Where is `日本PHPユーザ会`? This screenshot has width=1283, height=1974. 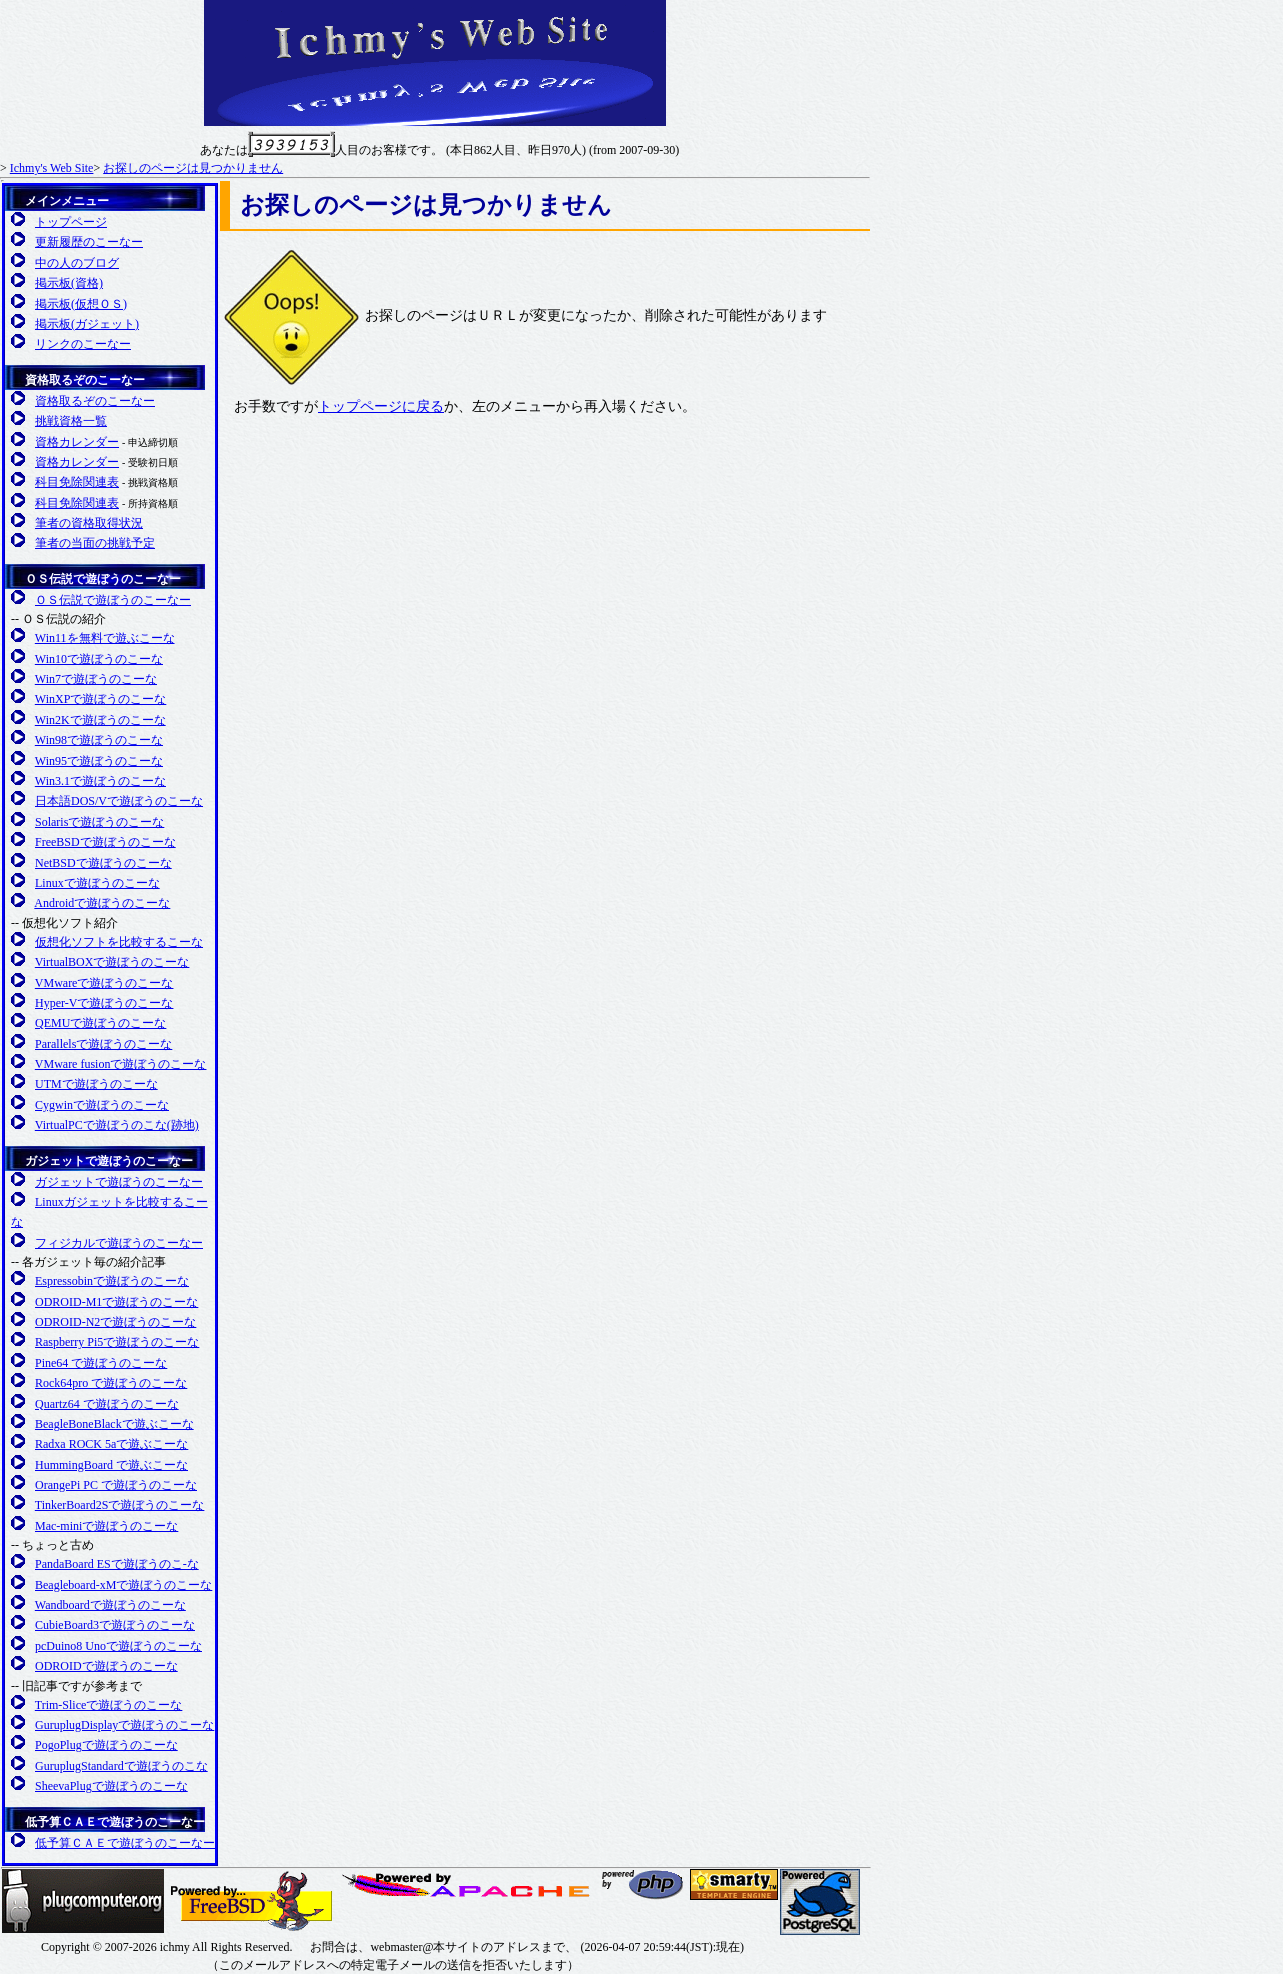
日本PHPユーザ会 is located at coordinates (644, 1884).